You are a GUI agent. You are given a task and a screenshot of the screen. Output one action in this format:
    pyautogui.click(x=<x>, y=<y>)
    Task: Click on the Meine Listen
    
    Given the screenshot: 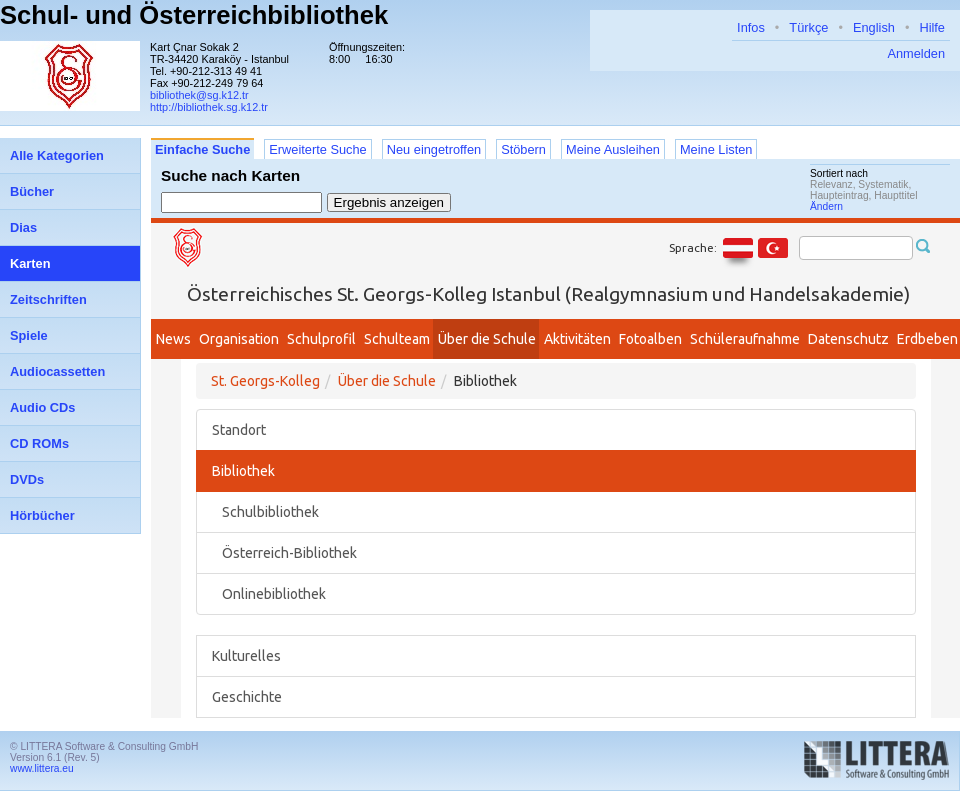 What is the action you would take?
    pyautogui.click(x=716, y=149)
    